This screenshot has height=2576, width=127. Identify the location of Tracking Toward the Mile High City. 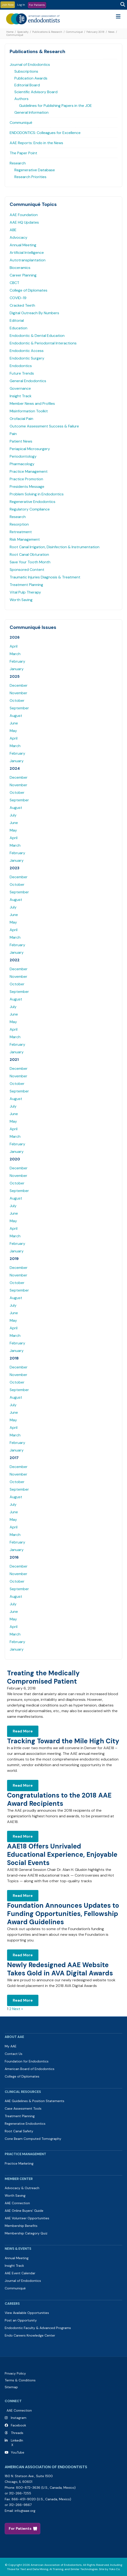
(63, 1741).